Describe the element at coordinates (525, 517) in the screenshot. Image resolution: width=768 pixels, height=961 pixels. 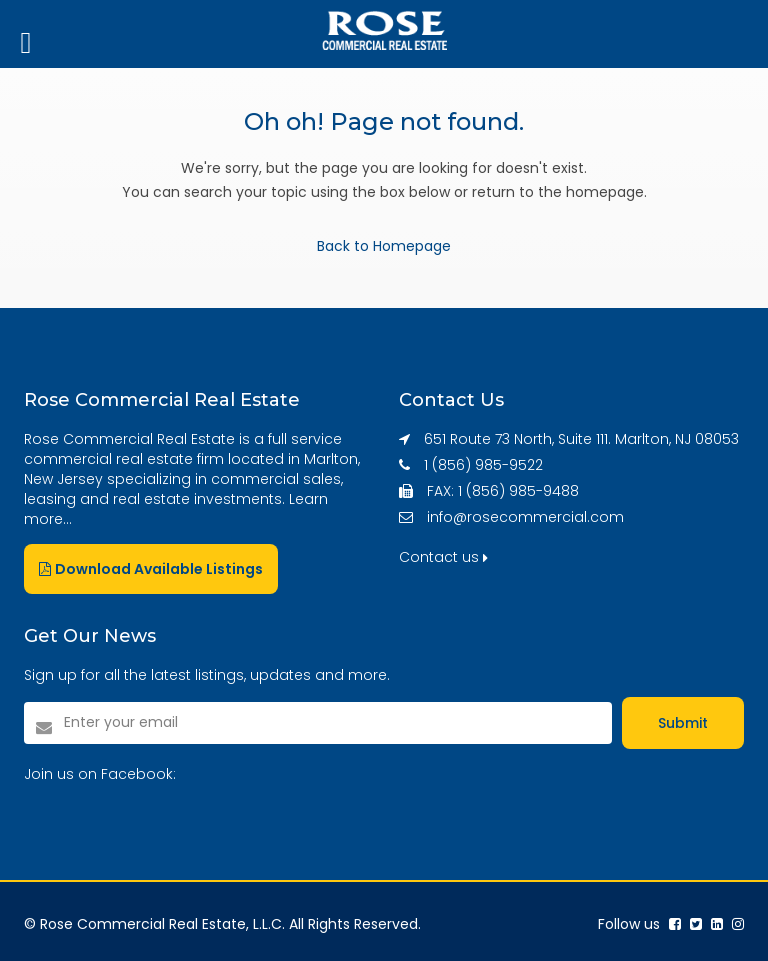
I see `info@rosecommercial.com` at that location.